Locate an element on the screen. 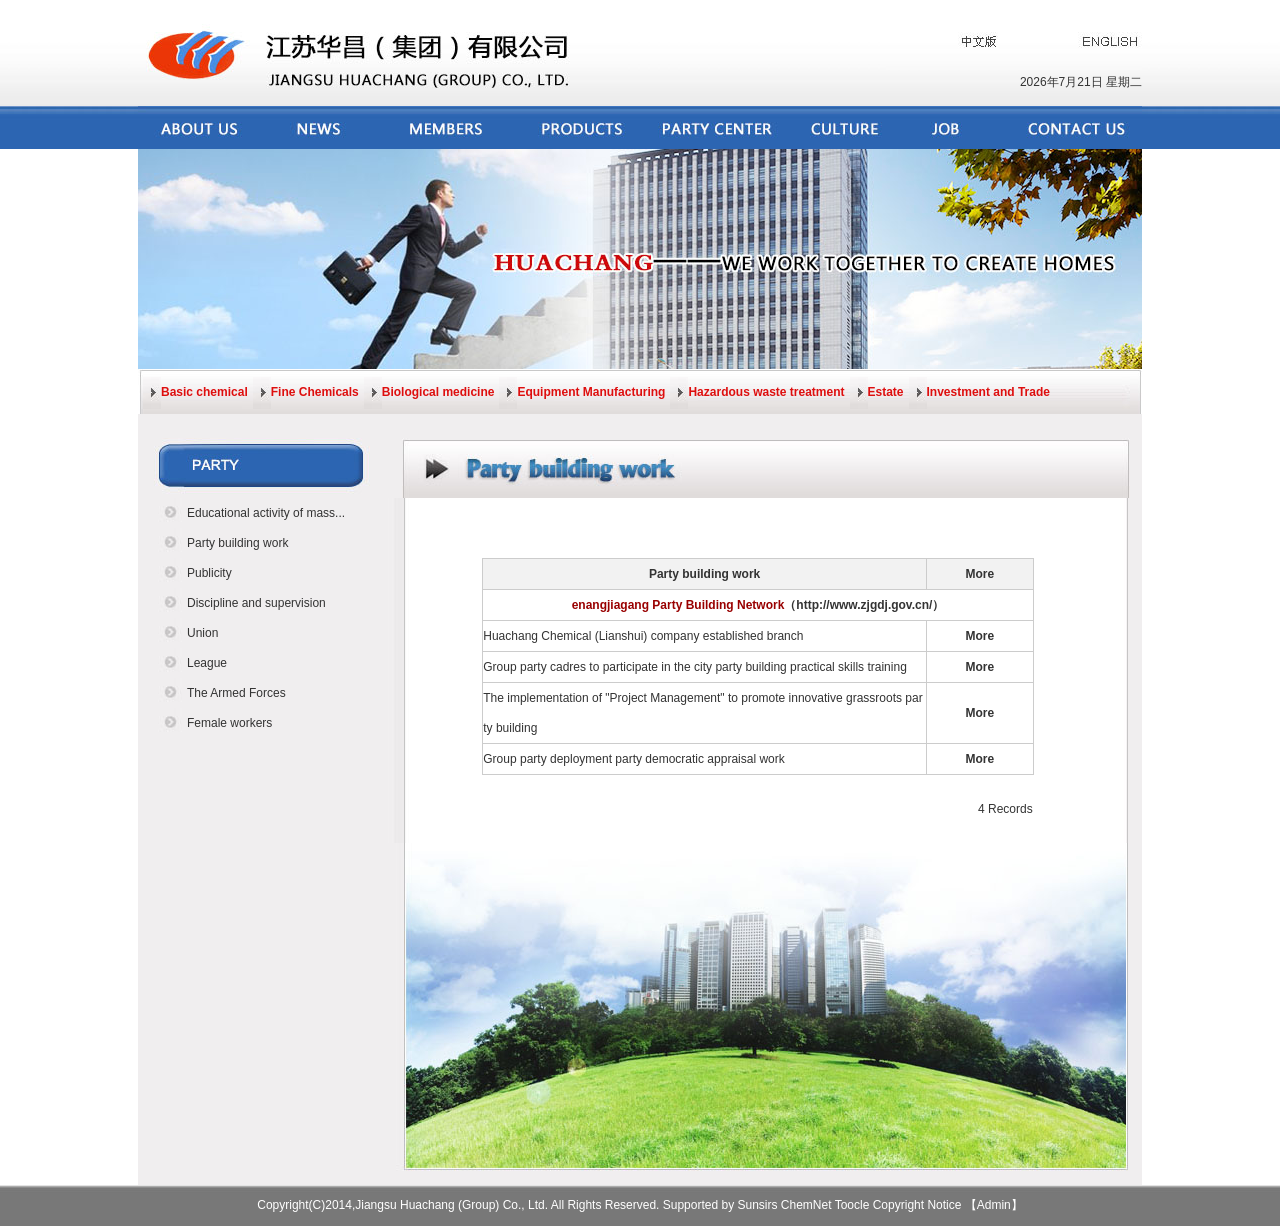 The height and width of the screenshot is (1226, 1280). Party building work is located at coordinates (237, 543).